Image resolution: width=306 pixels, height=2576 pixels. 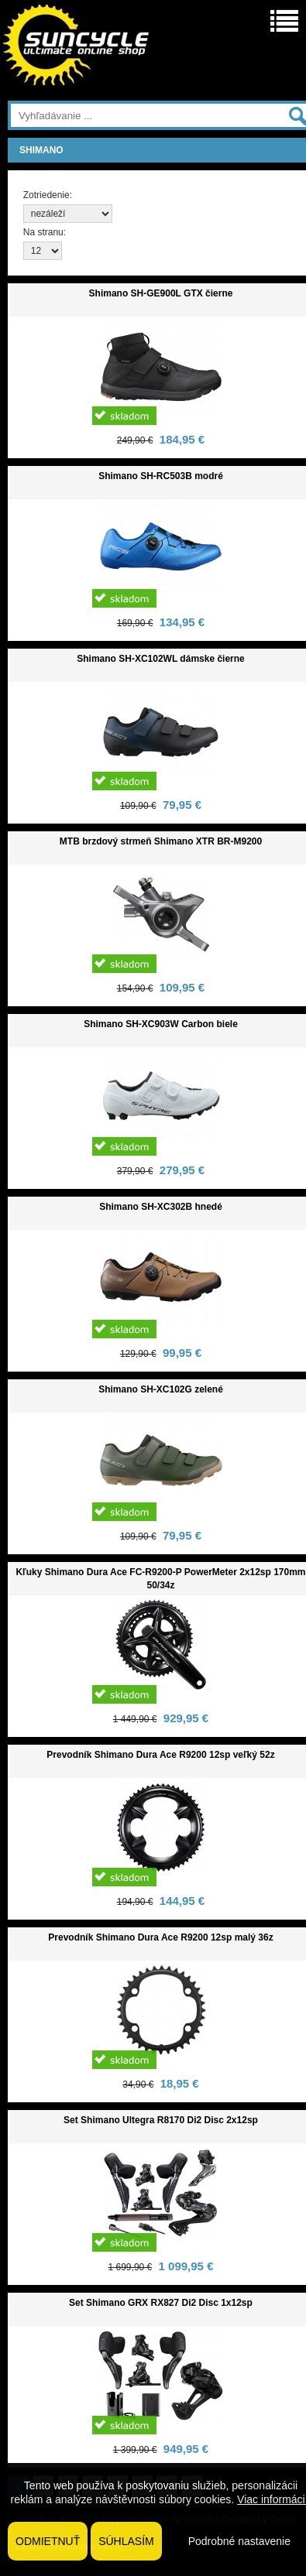 What do you see at coordinates (160, 1754) in the screenshot?
I see `Prevodník Shimano Dura Ace R9200 12sp veľký 52z` at bounding box center [160, 1754].